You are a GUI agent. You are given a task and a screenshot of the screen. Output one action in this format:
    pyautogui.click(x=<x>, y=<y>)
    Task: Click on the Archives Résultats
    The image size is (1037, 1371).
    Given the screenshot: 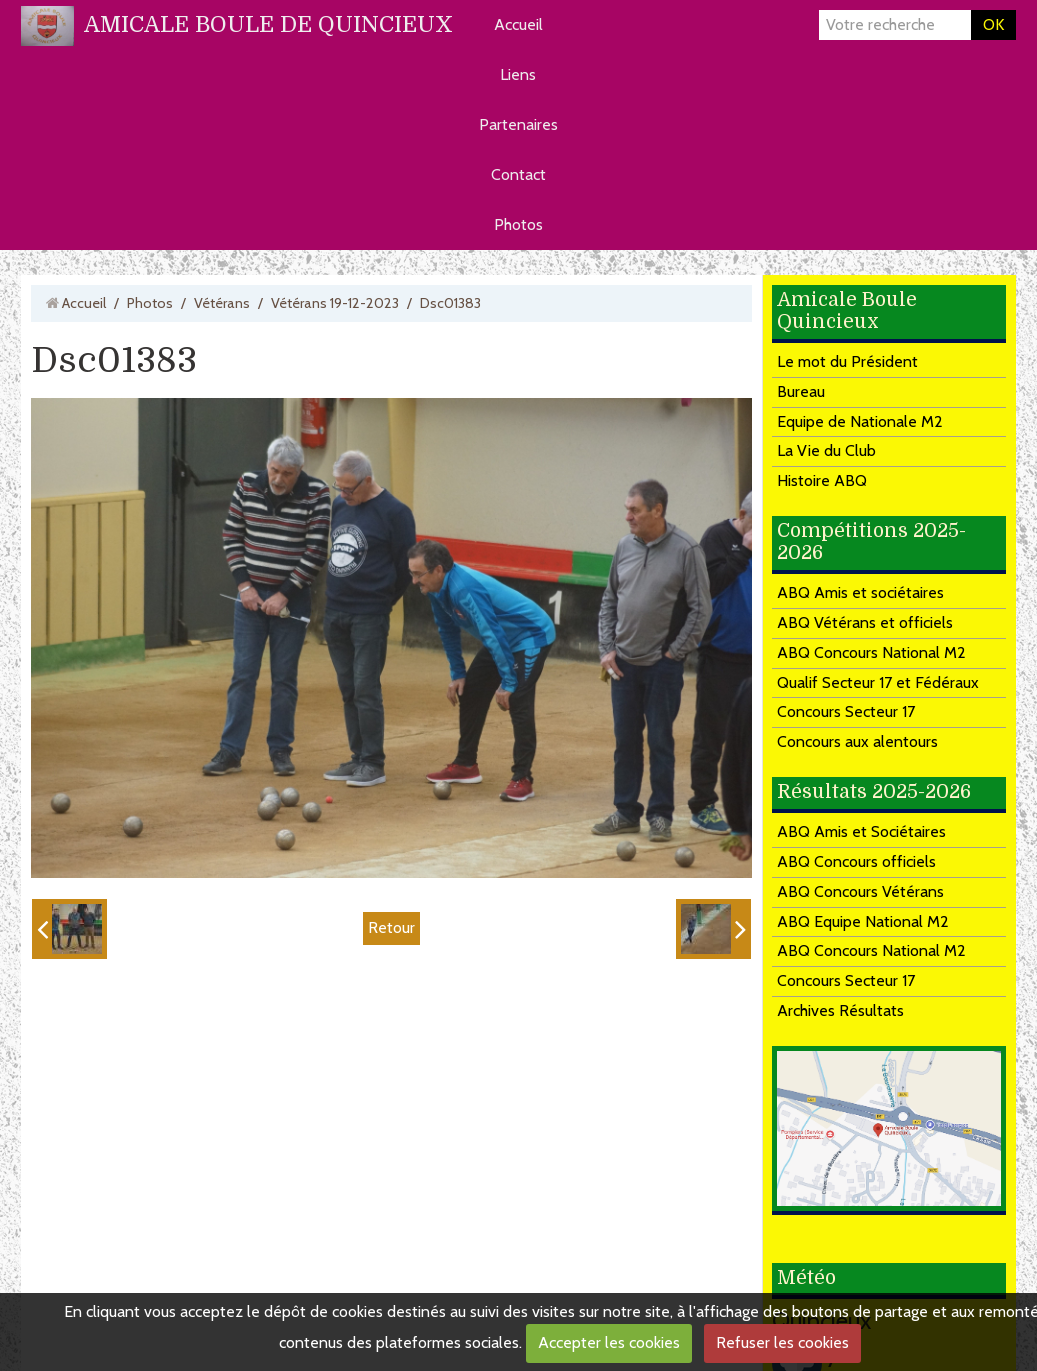 What is the action you would take?
    pyautogui.click(x=840, y=1010)
    